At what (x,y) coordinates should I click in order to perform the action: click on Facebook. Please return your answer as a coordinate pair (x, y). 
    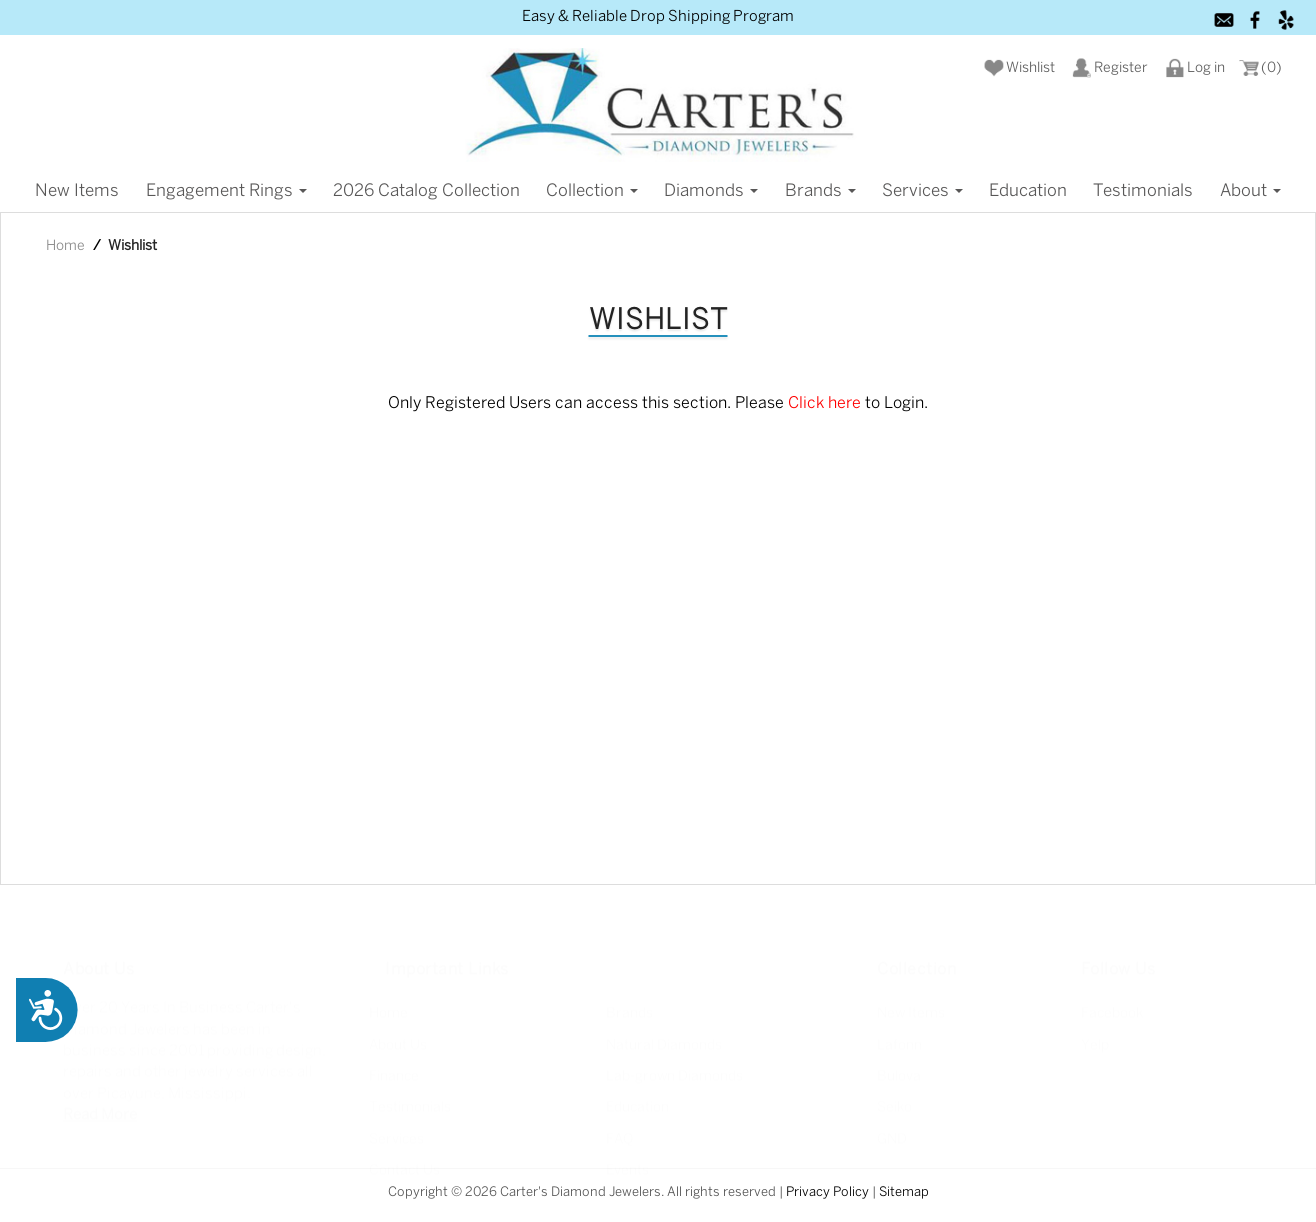
    Looking at the image, I should click on (1112, 1001).